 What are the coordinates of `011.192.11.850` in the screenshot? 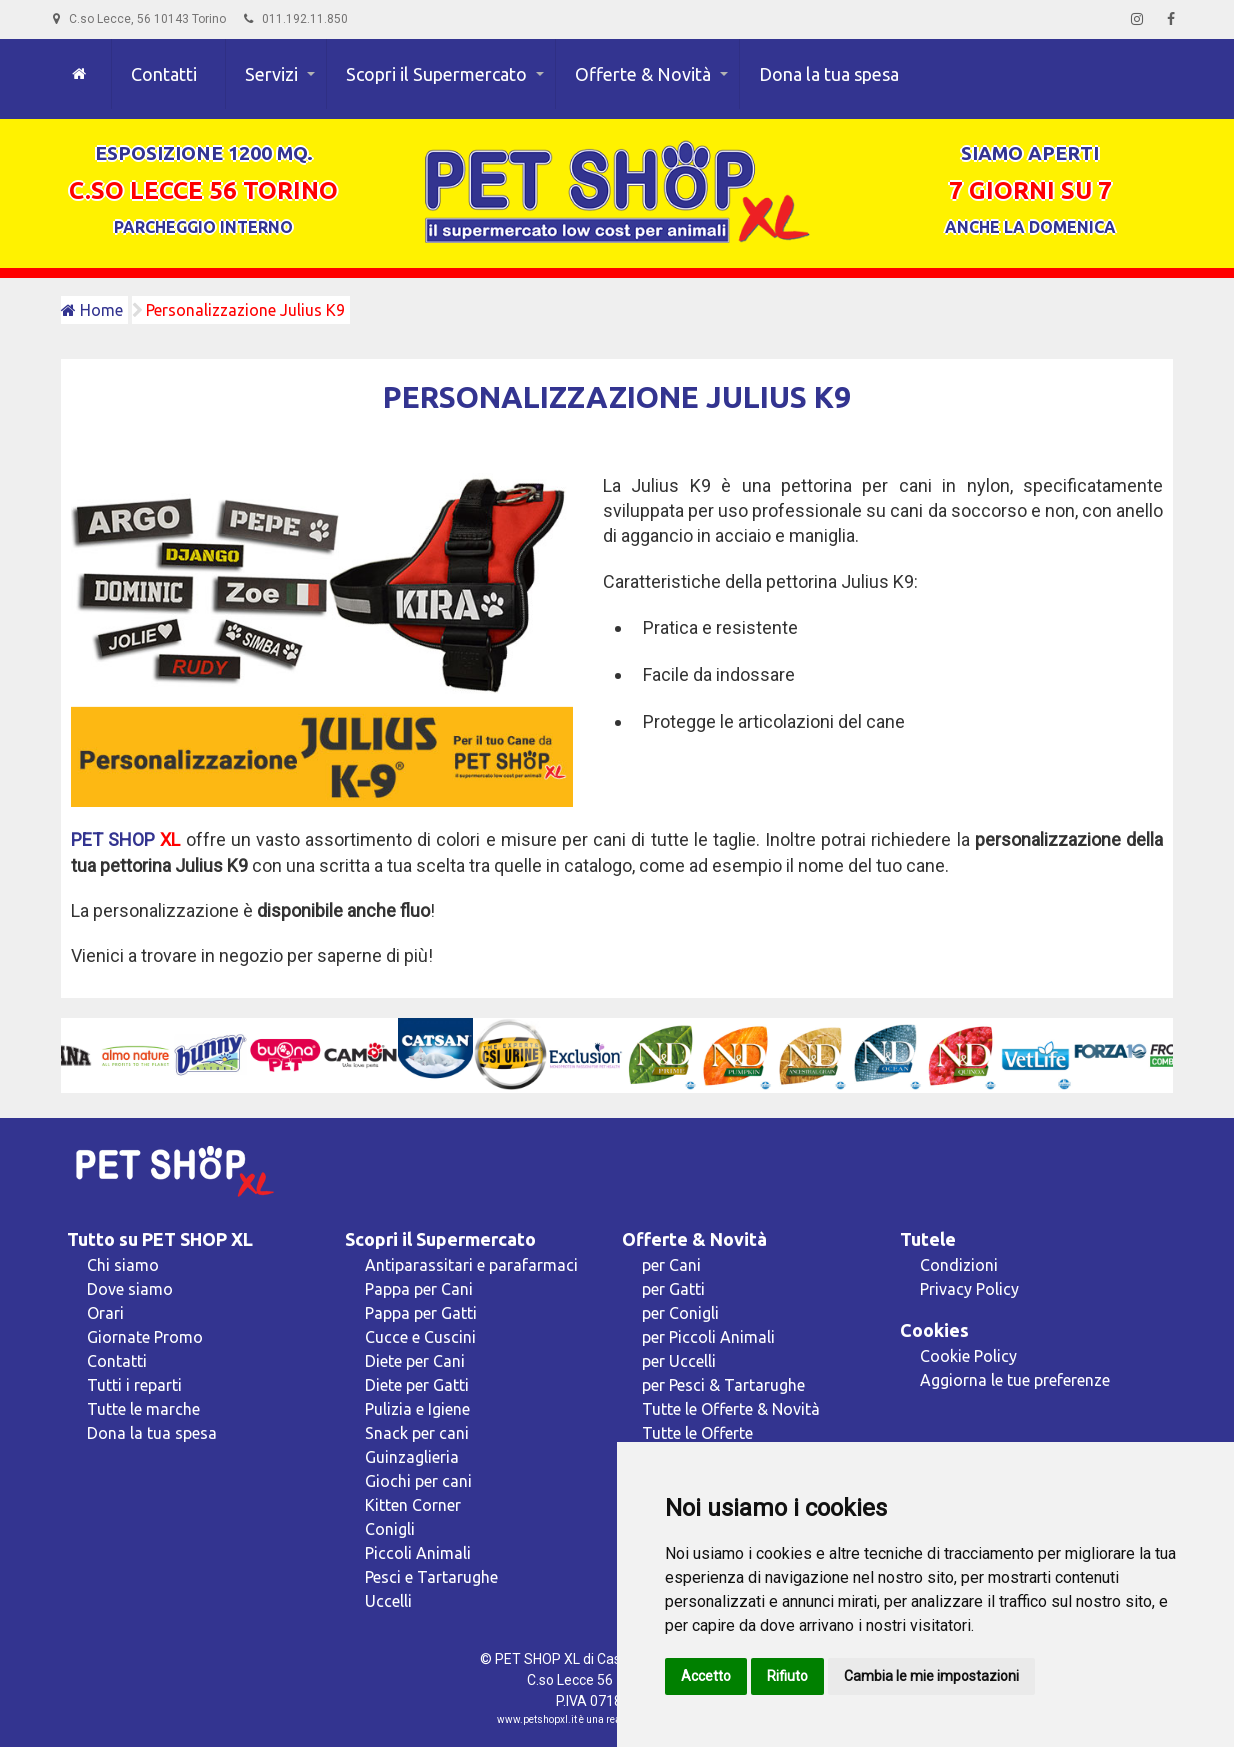 It's located at (296, 19).